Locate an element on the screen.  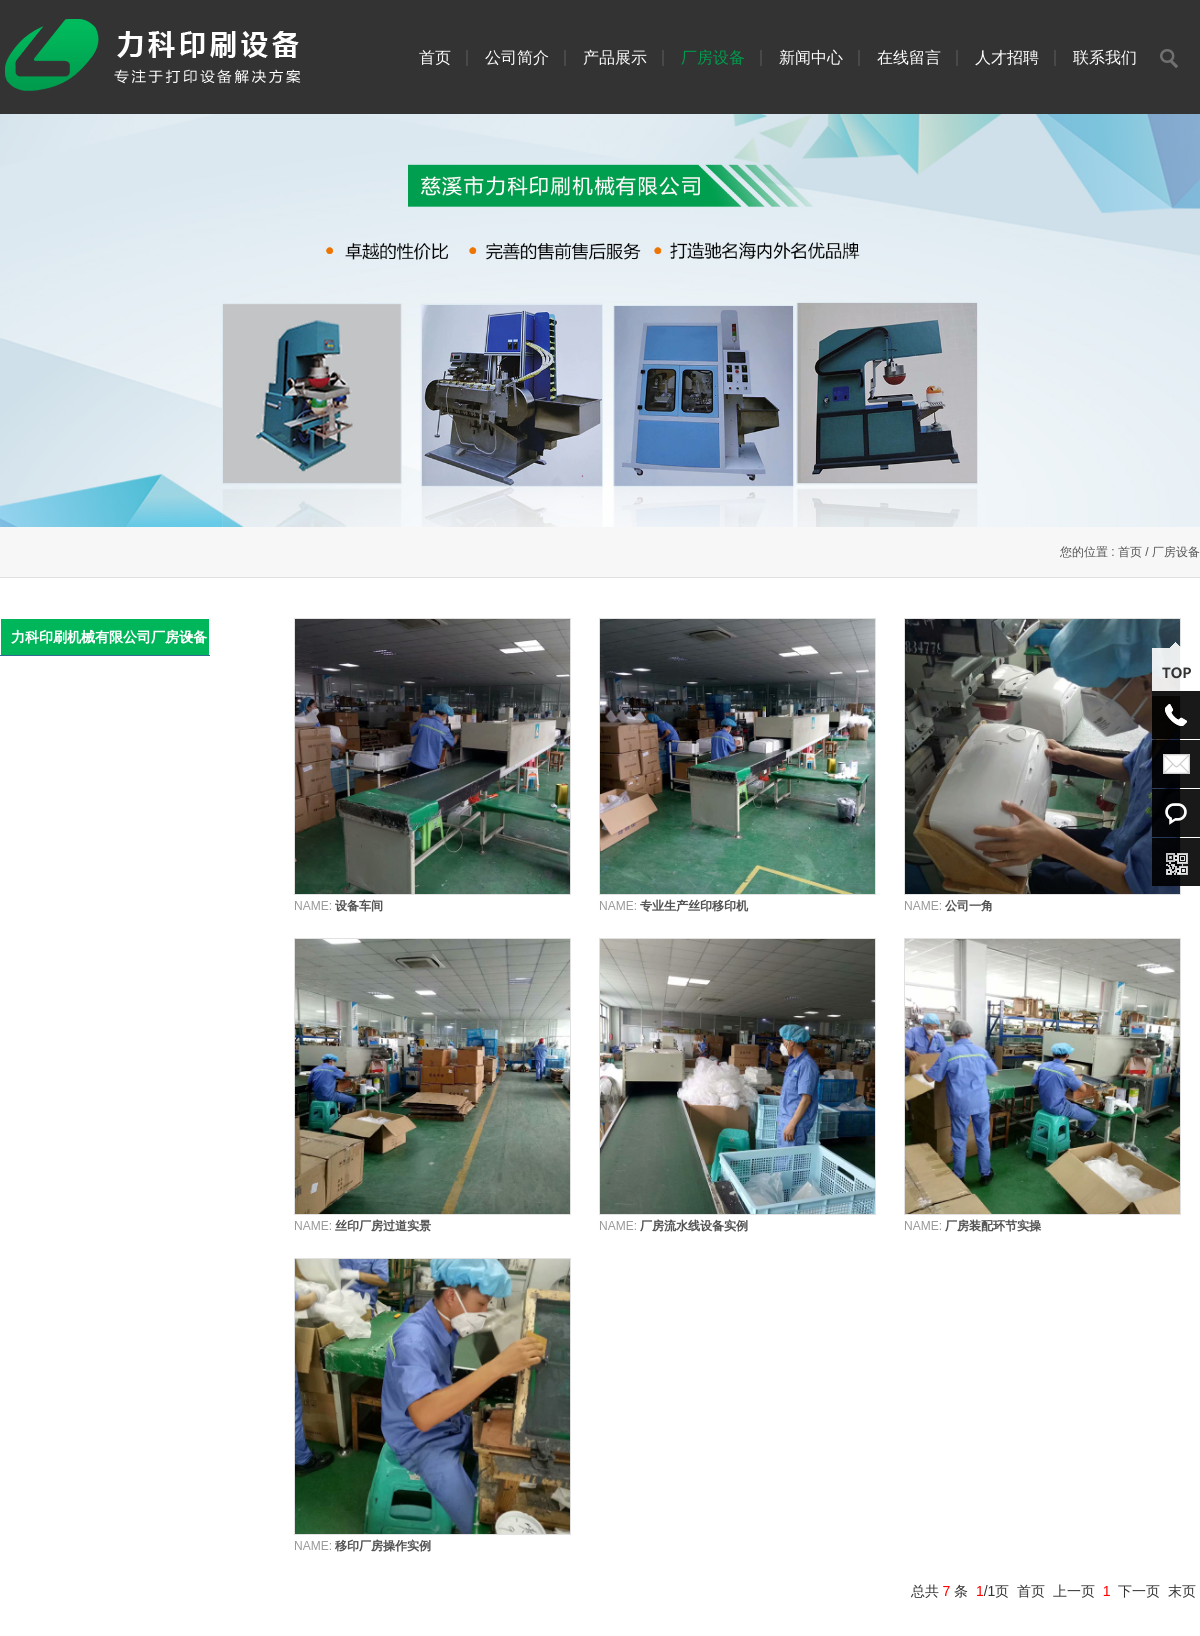
公司简介 is located at coordinates (517, 57).